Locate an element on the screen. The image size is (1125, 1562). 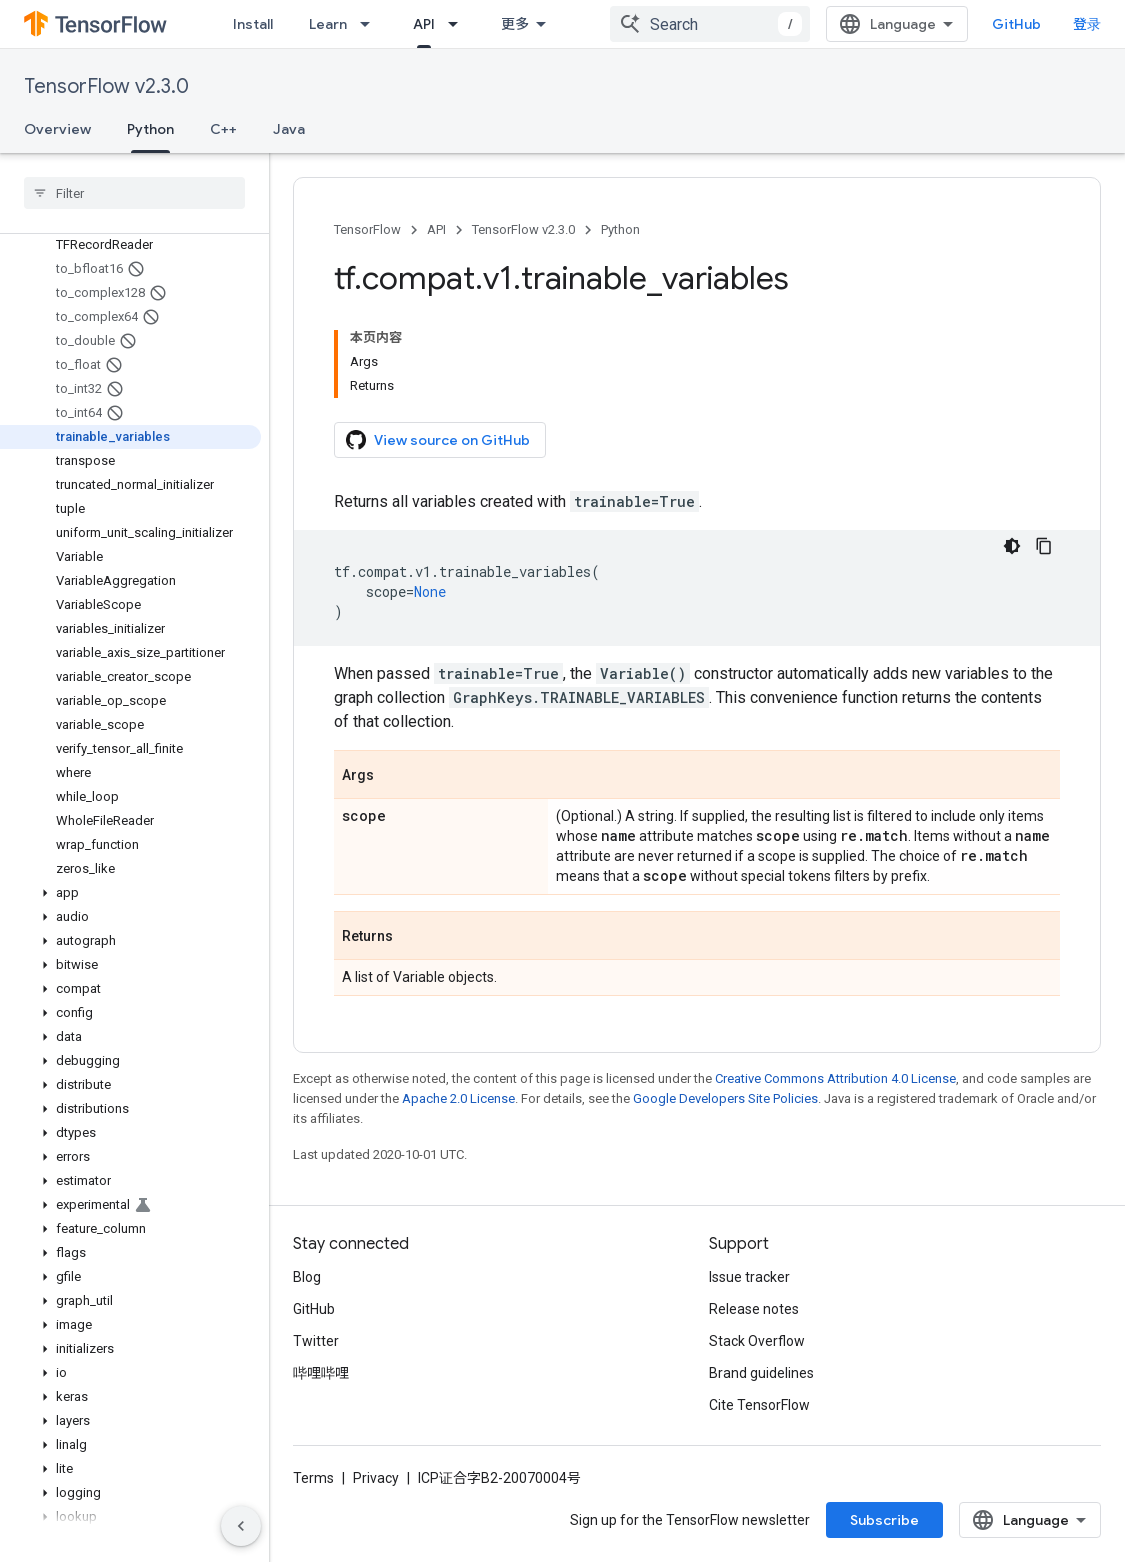
Subscribe is located at coordinates (884, 1520).